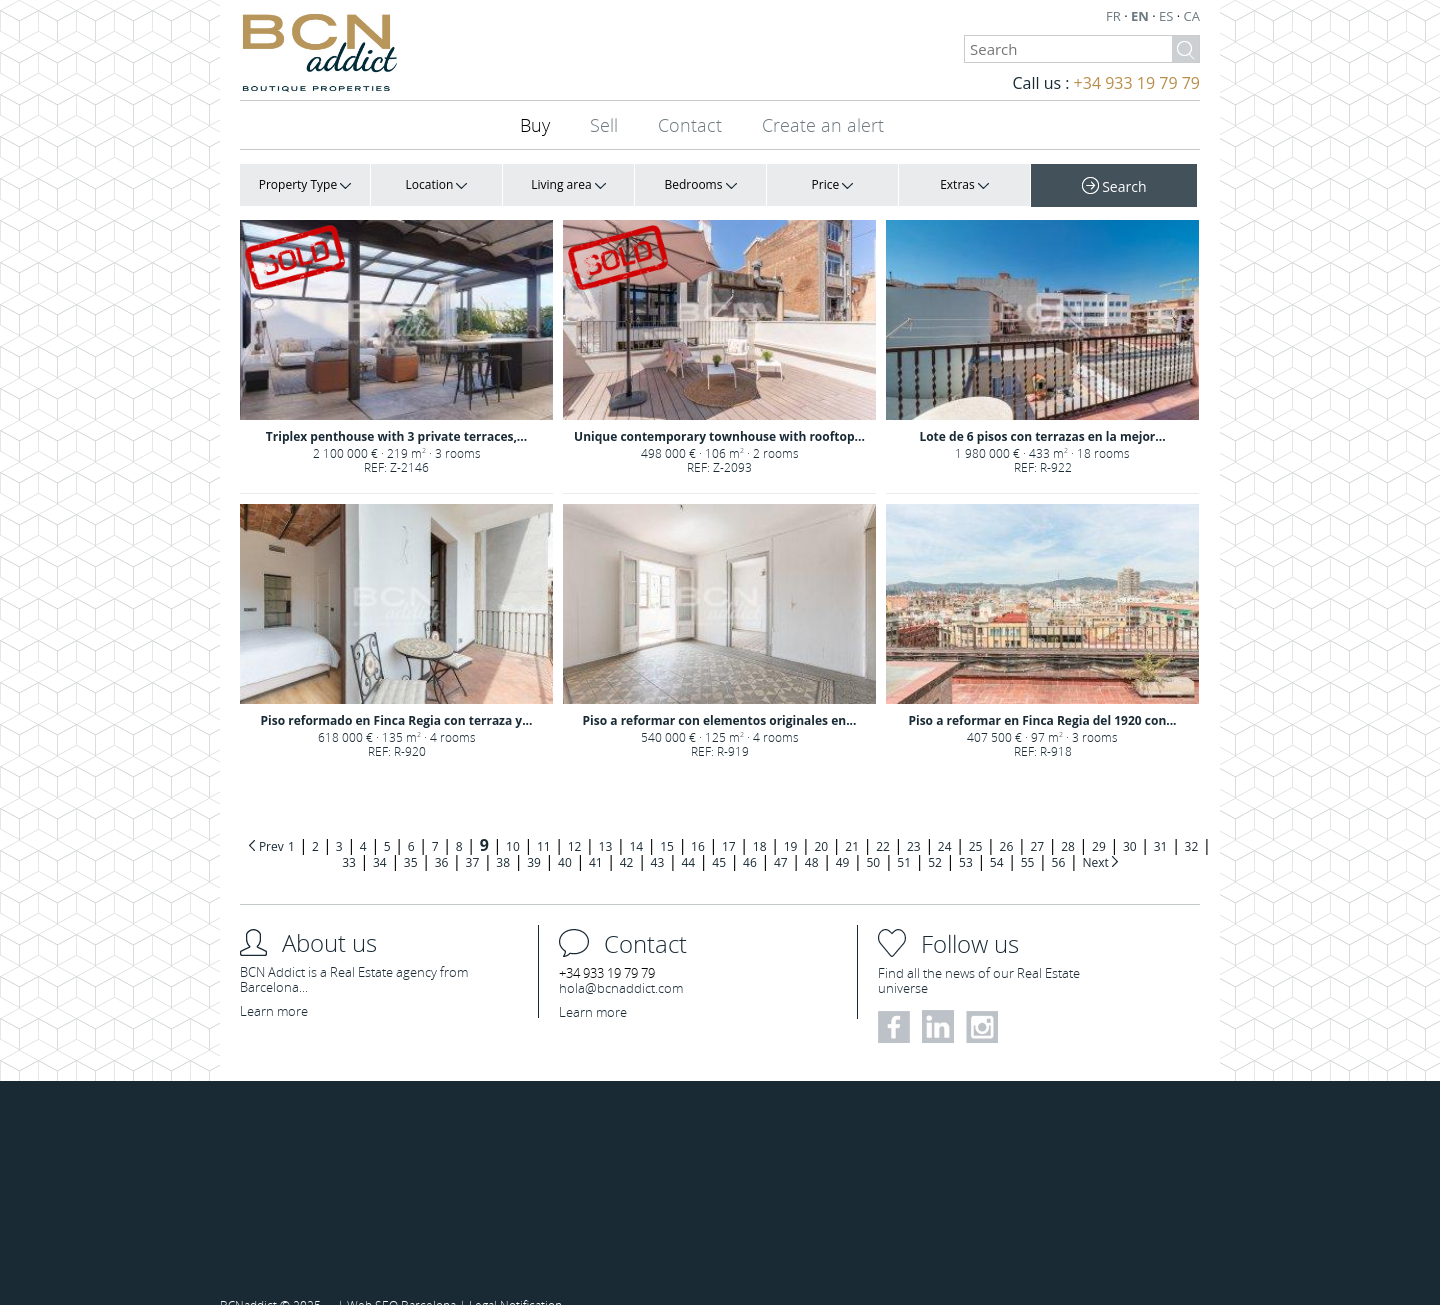  I want to click on 36, so click(442, 836).